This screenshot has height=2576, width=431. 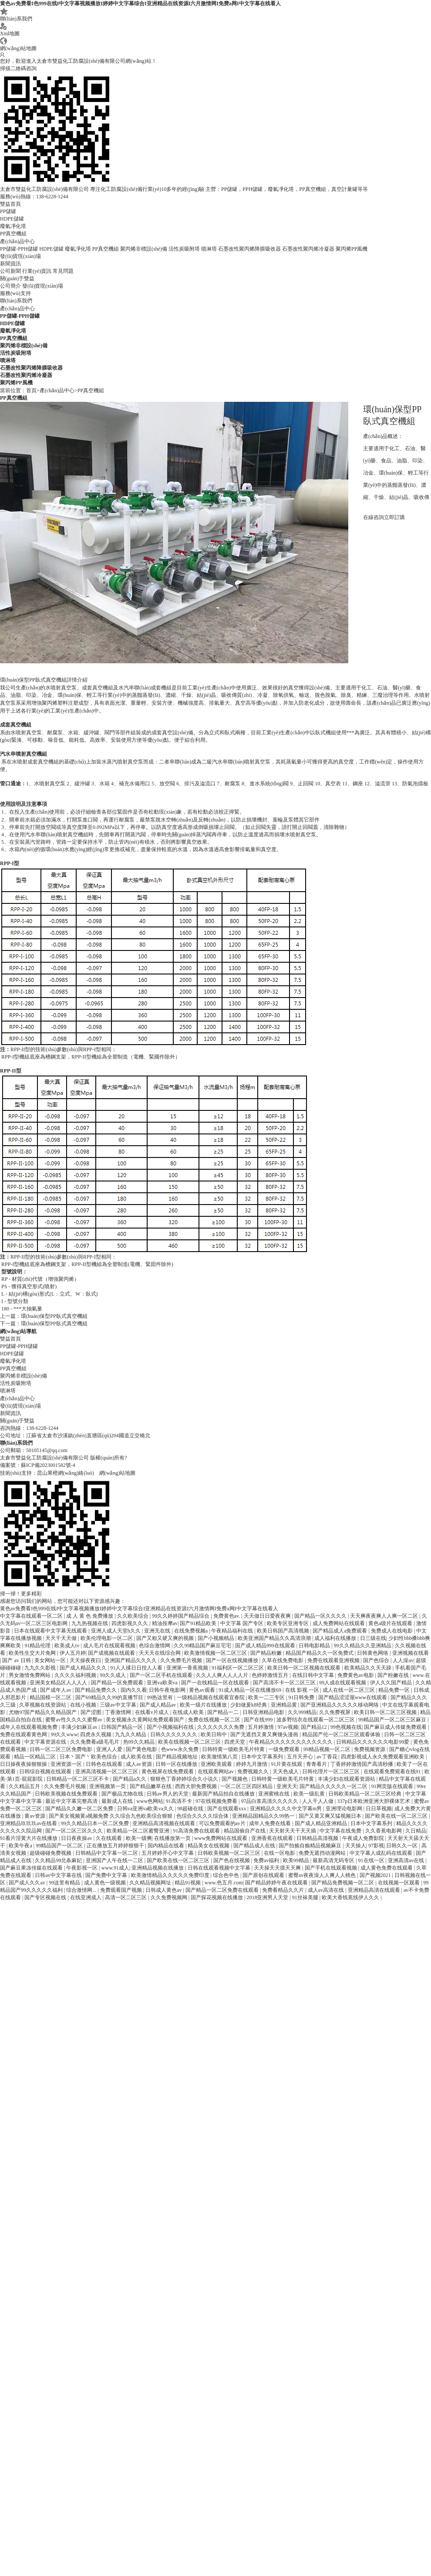 I want to click on 亚洲香蕉在线观看, so click(x=272, y=1838).